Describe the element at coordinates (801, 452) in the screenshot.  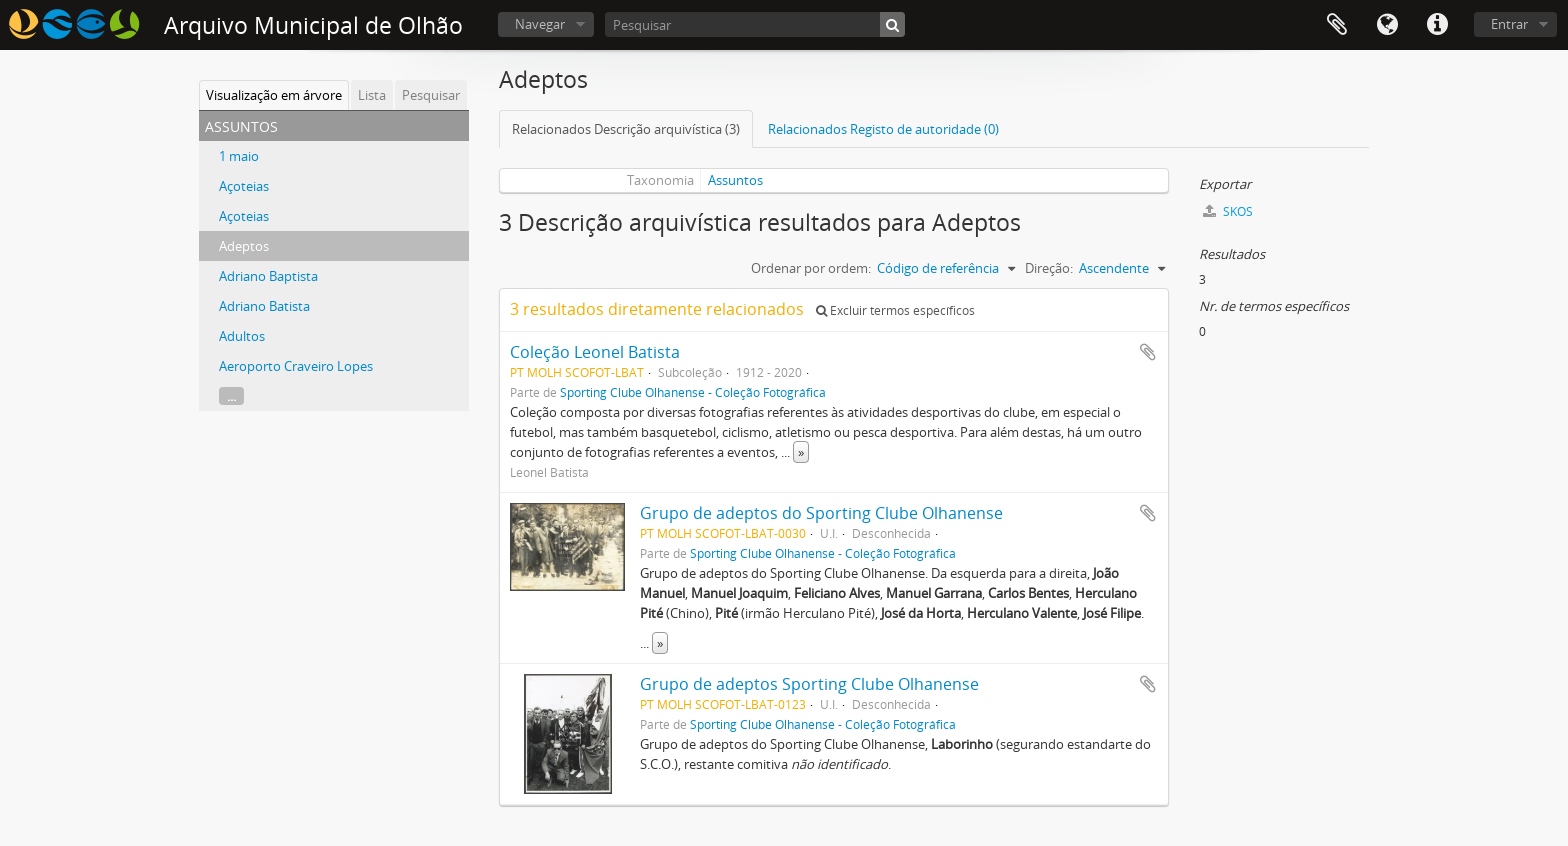
I see `» [Read more]` at that location.